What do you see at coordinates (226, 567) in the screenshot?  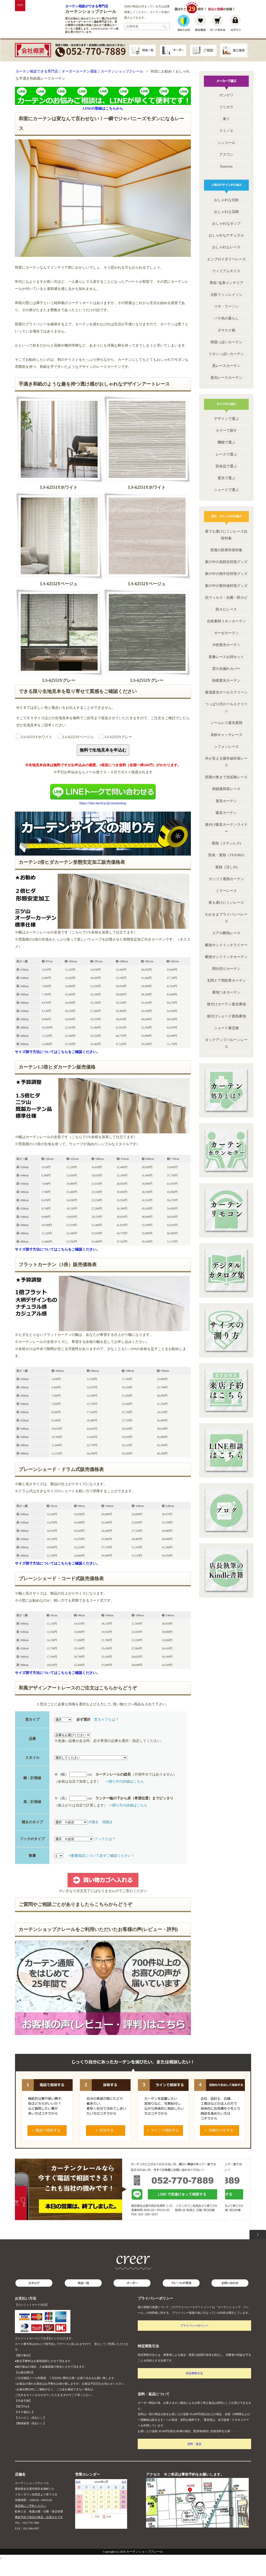 I see `家の中の花粉症対策グッズ` at bounding box center [226, 567].